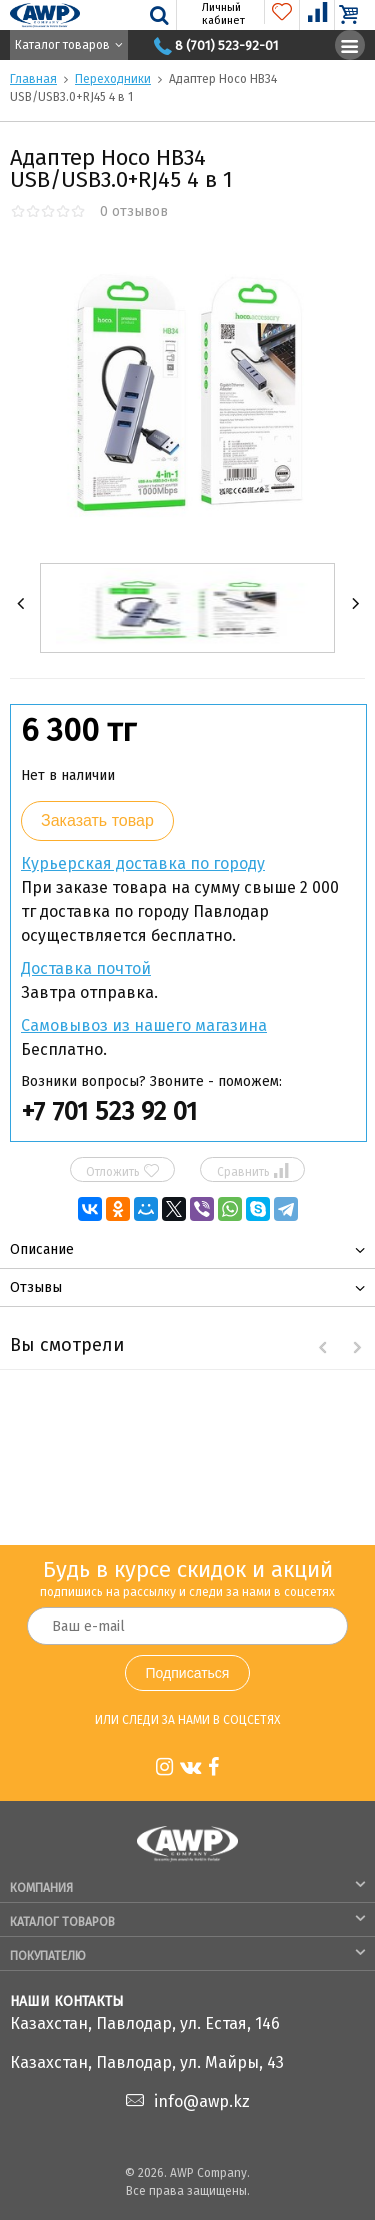 The height and width of the screenshot is (2220, 375). I want to click on Главная, so click(33, 79).